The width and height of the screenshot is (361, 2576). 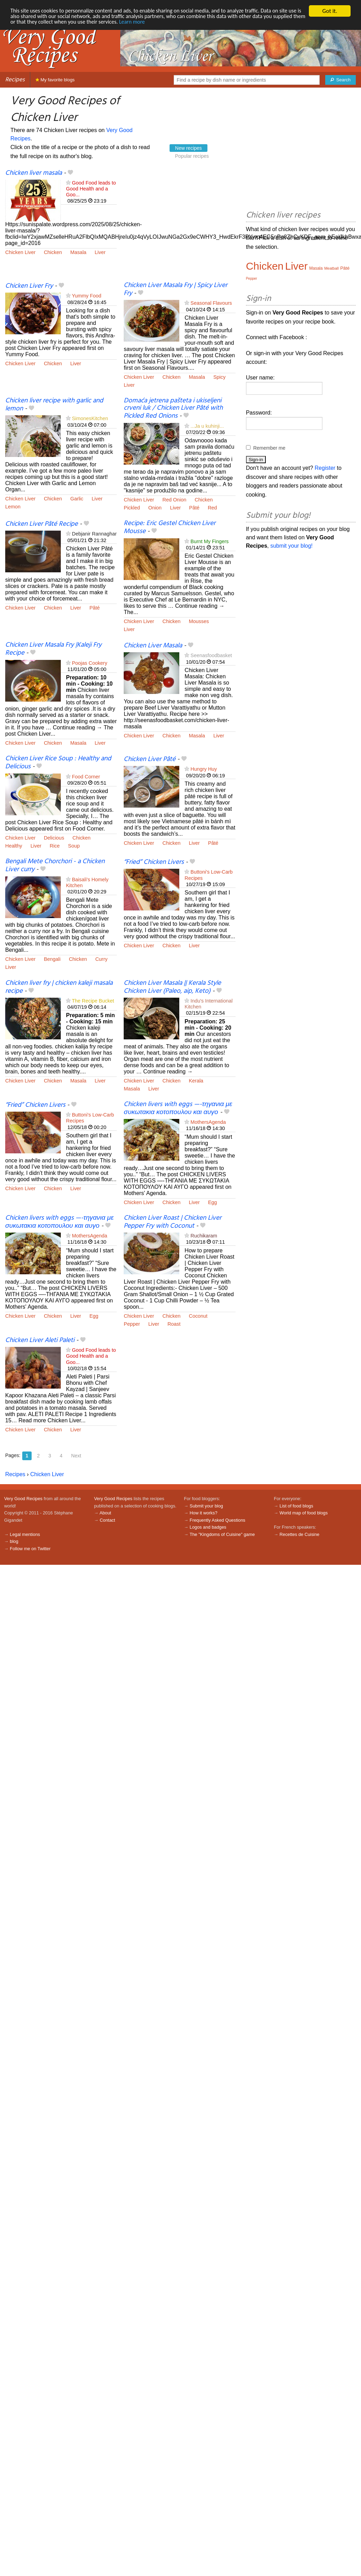 I want to click on Roast, so click(x=174, y=1324).